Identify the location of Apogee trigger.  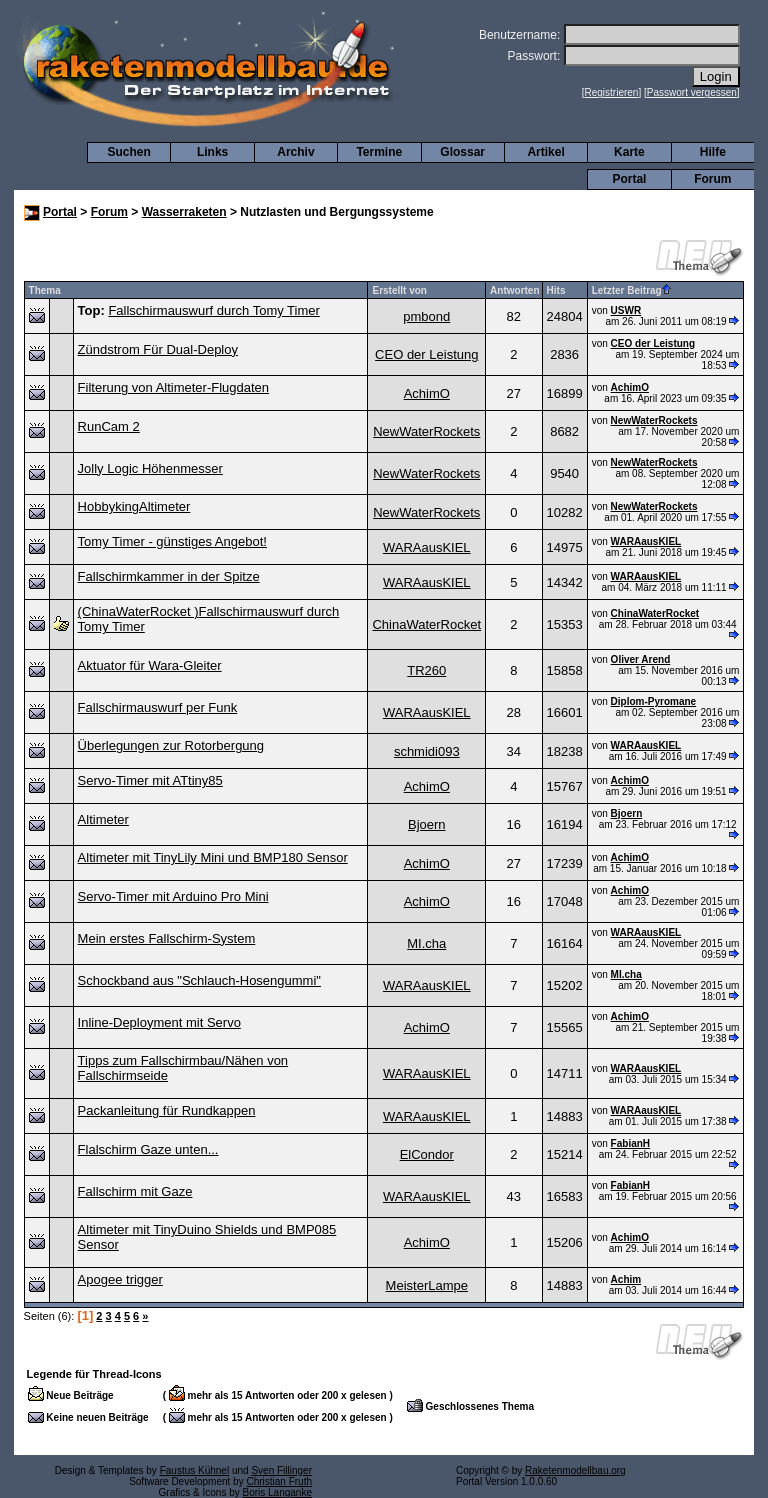
(120, 1279).